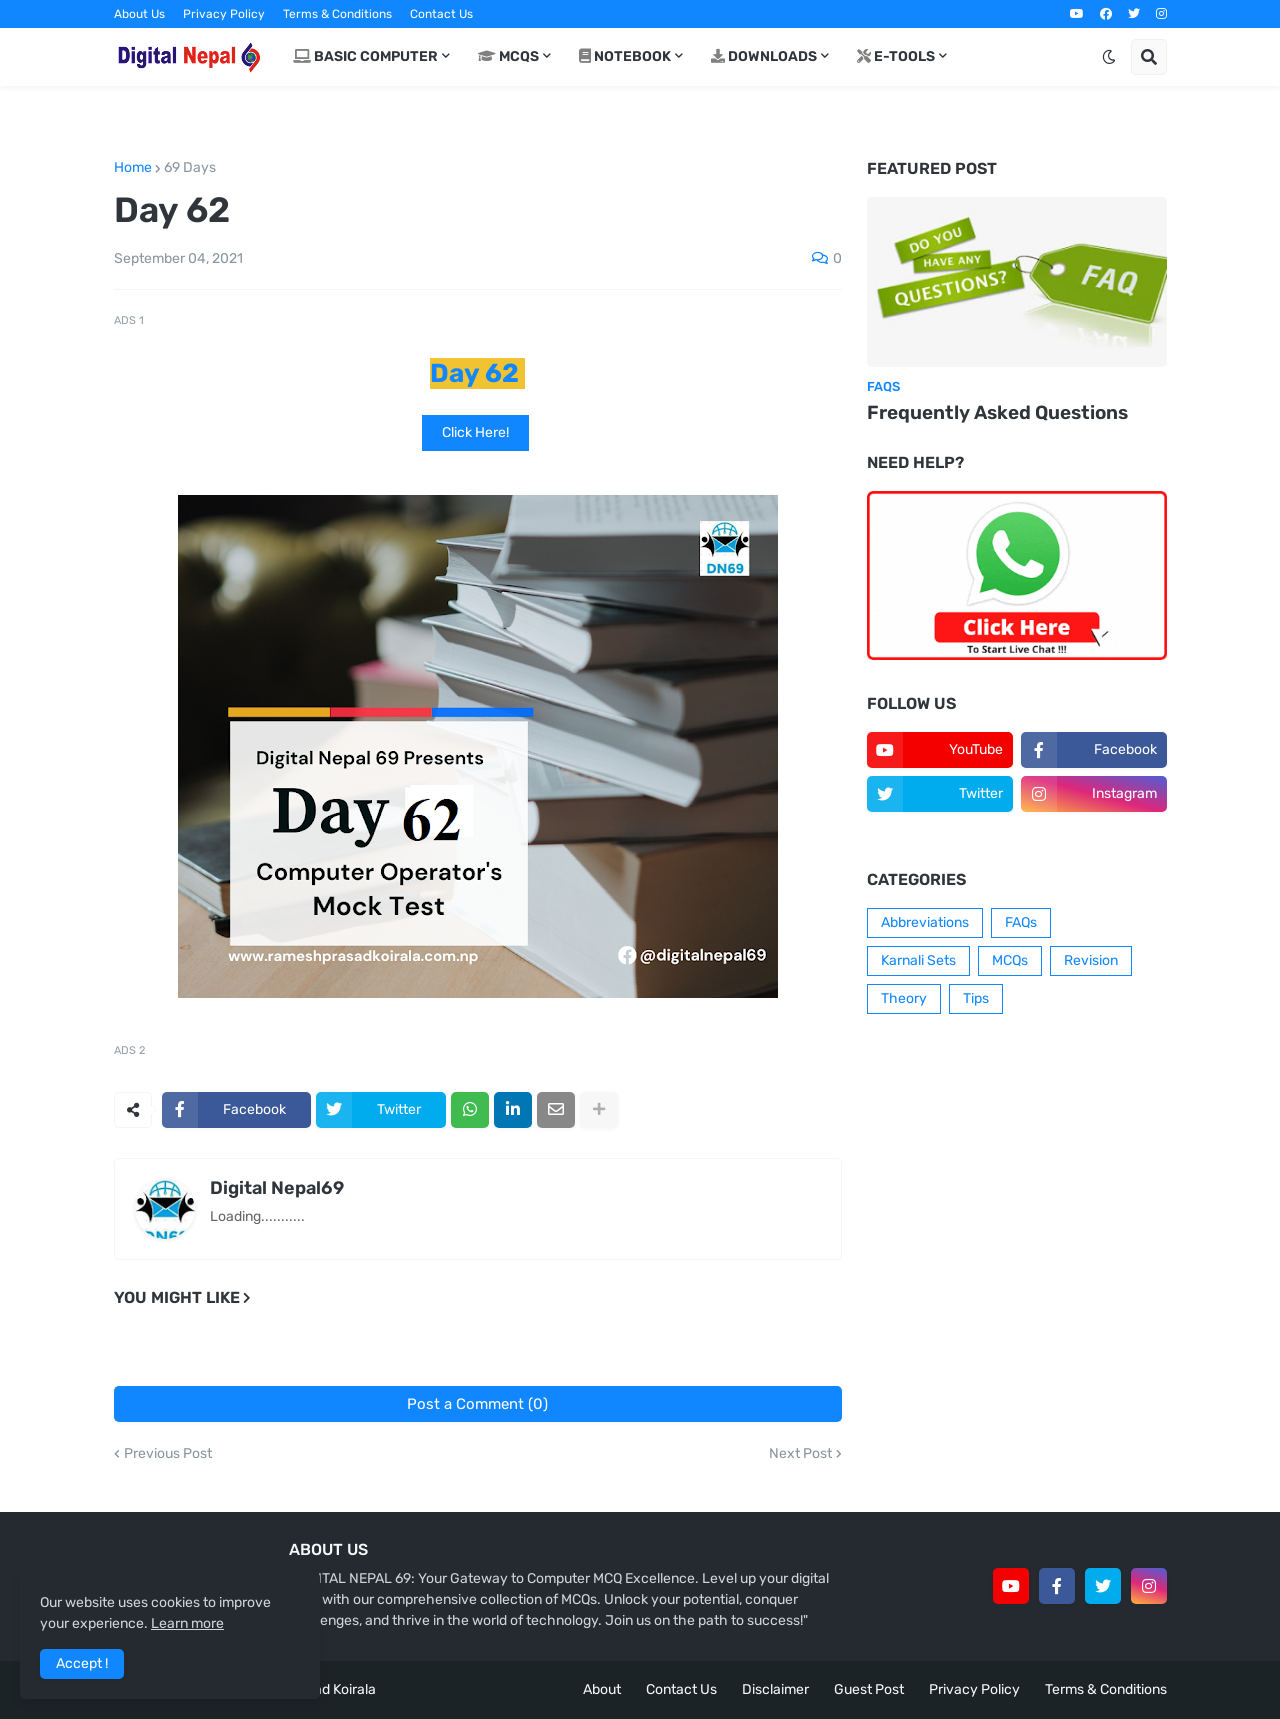  Describe the element at coordinates (602, 1689) in the screenshot. I see `About` at that location.